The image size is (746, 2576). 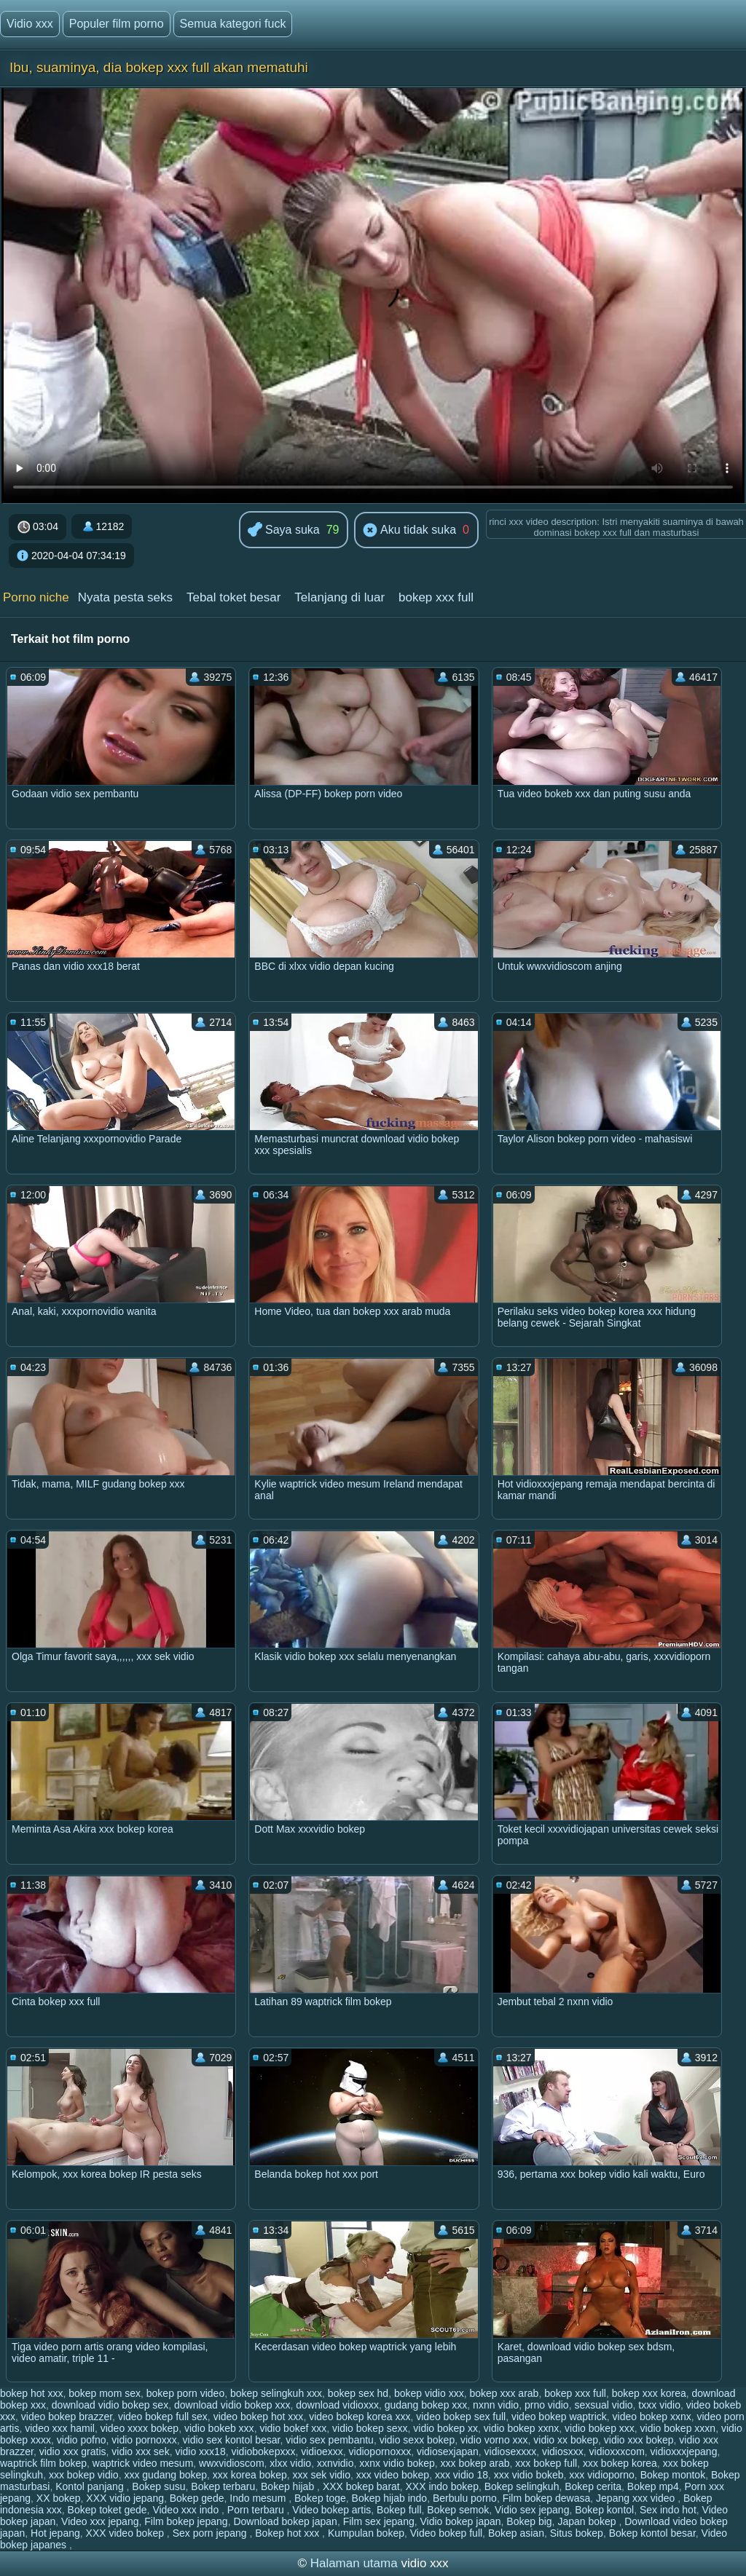 What do you see at coordinates (659, 2405) in the screenshot?
I see `txxx vidio` at bounding box center [659, 2405].